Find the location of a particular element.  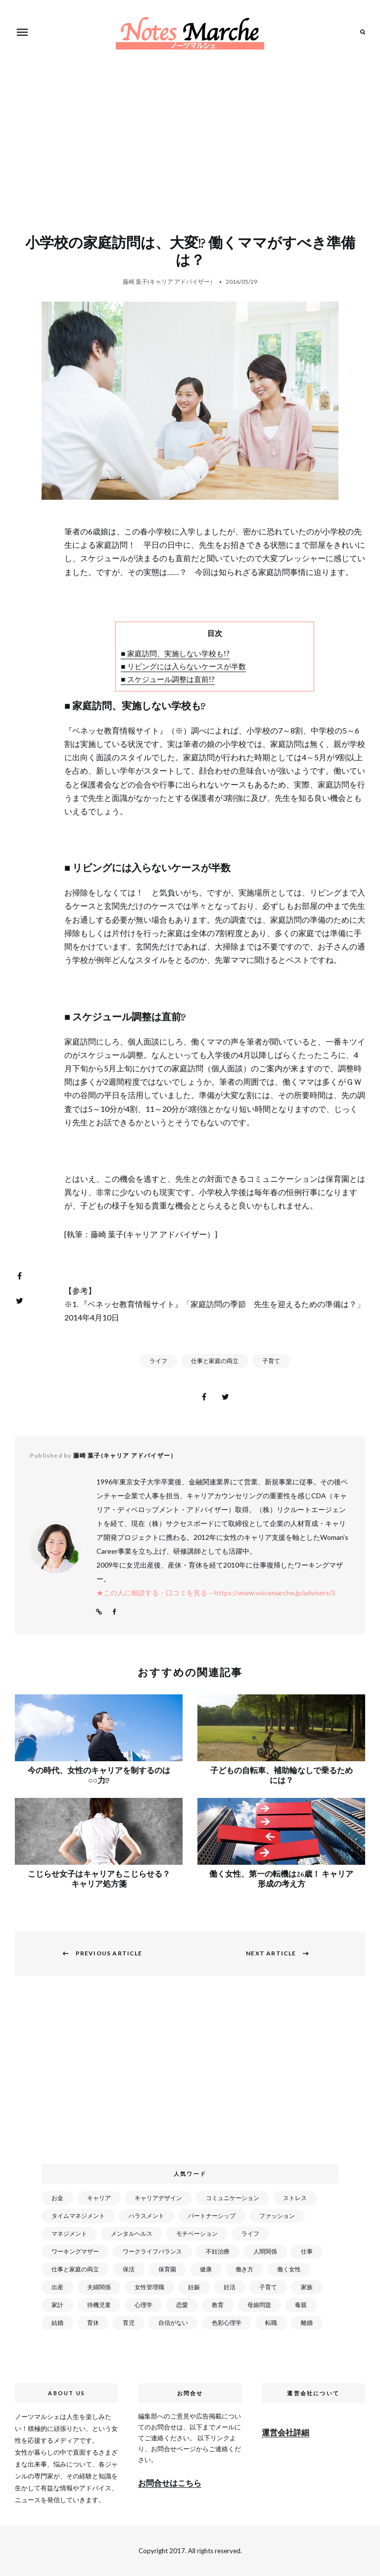

ライフ [ライフ (666個の項目)] is located at coordinates (250, 2233).